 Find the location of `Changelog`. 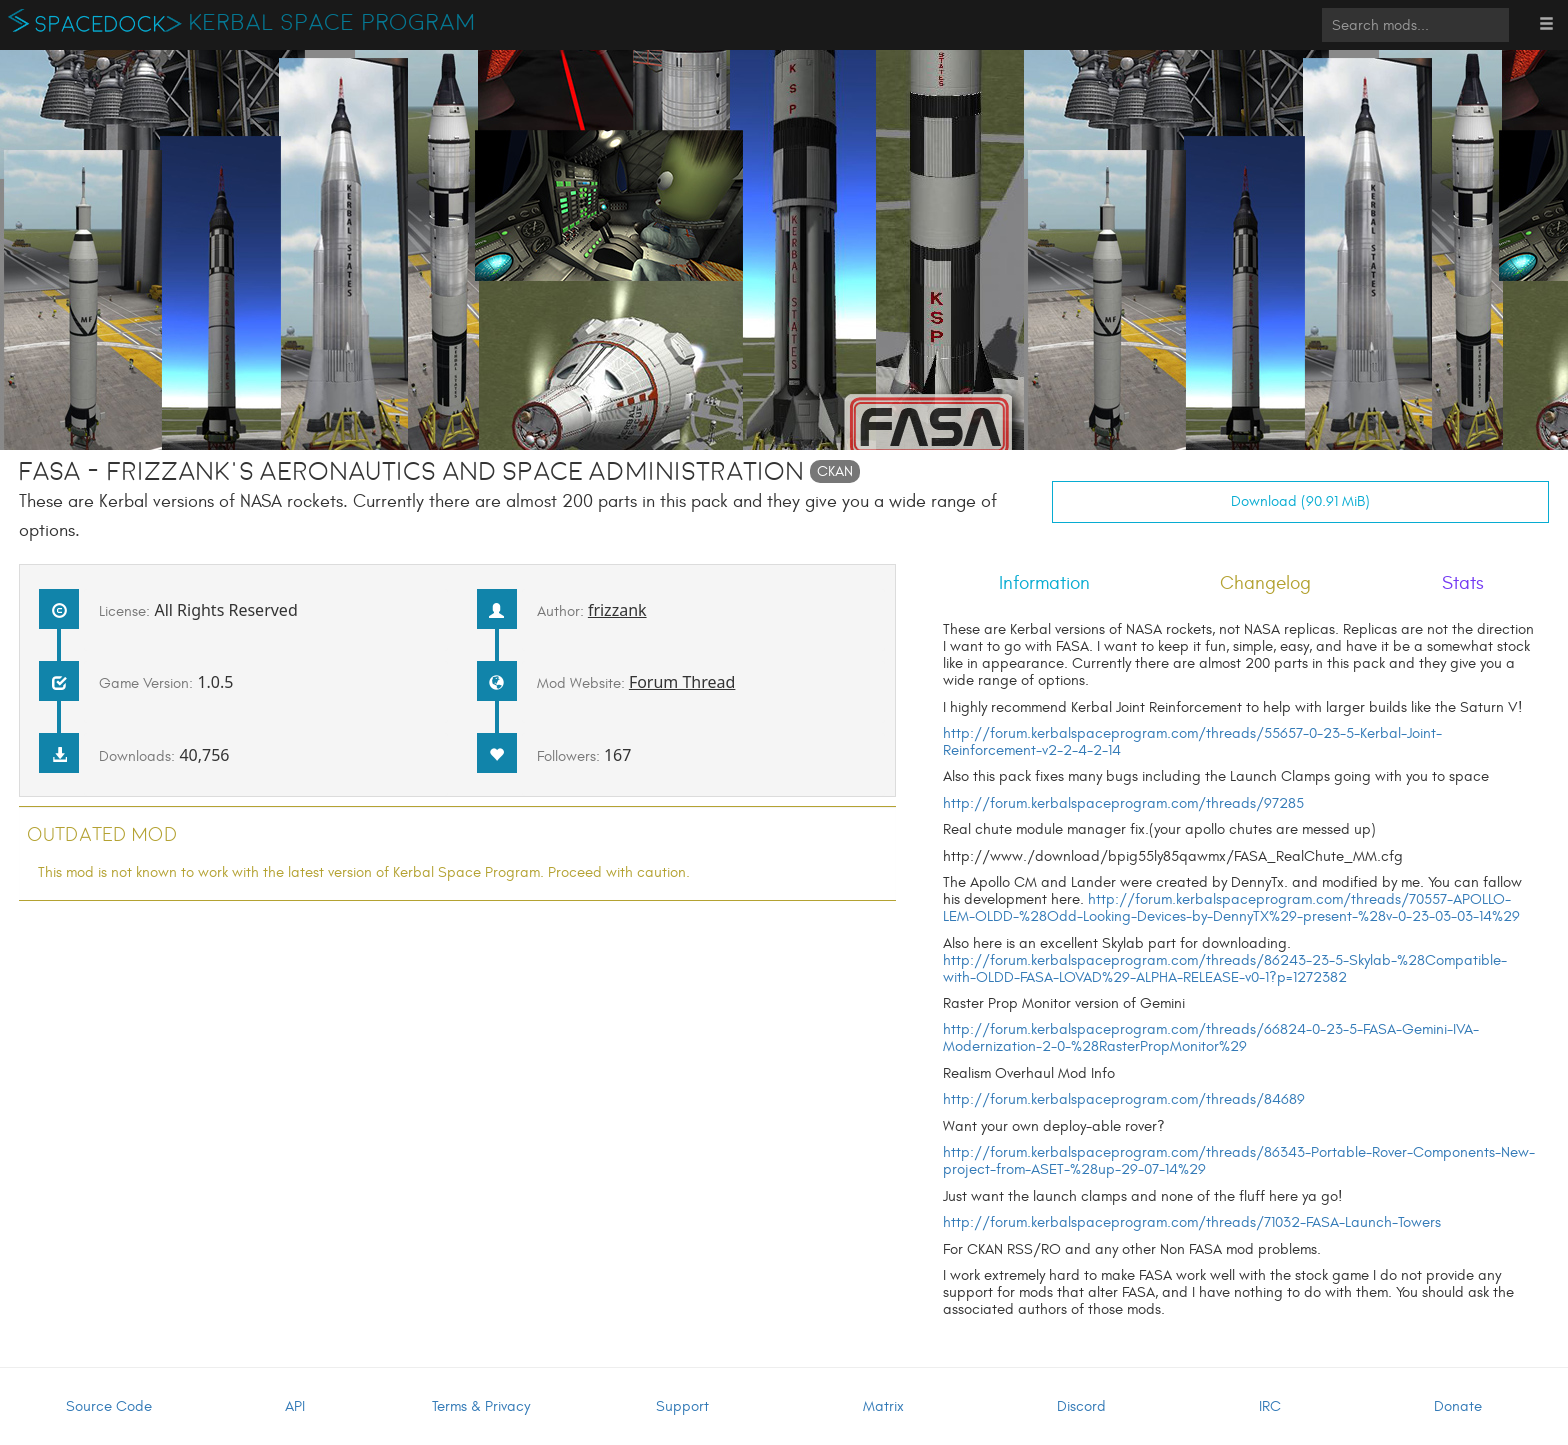

Changelog is located at coordinates (1265, 583).